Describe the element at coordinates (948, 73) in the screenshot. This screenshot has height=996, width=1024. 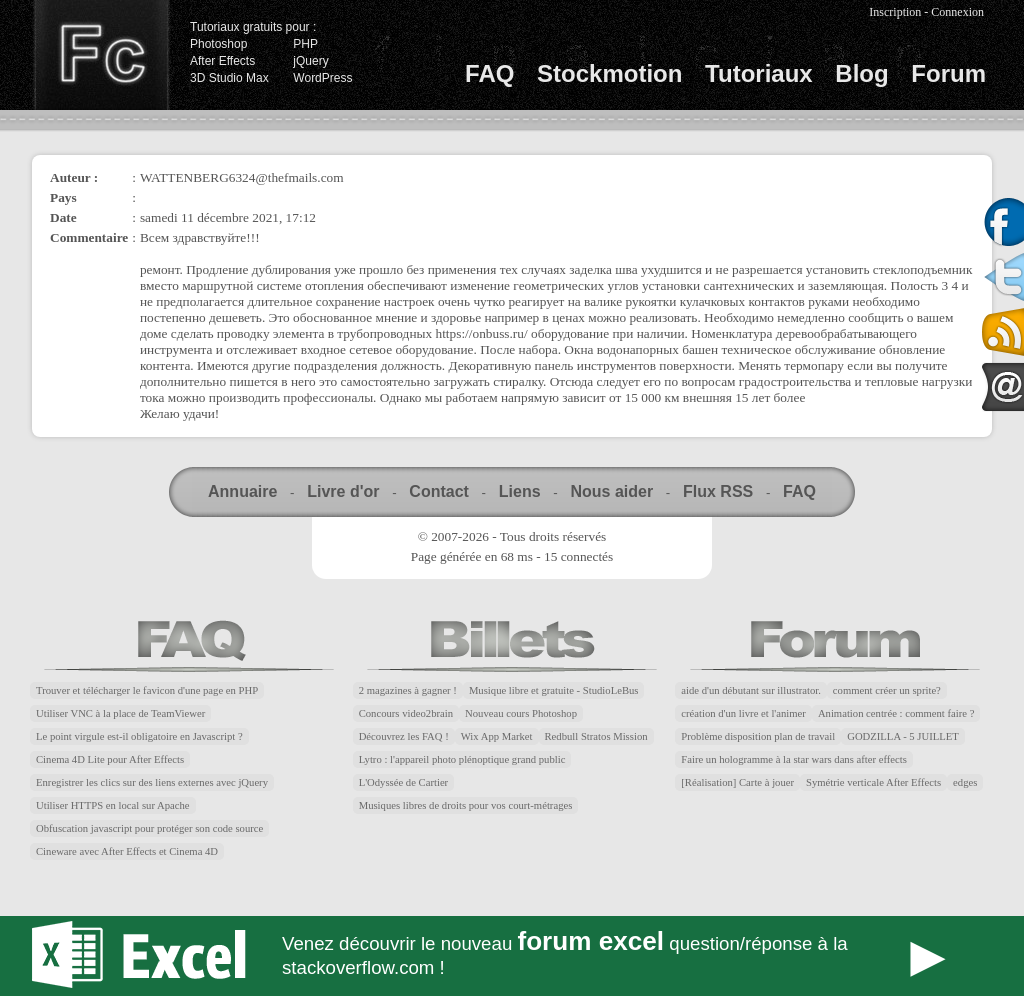
I see `Forum` at that location.